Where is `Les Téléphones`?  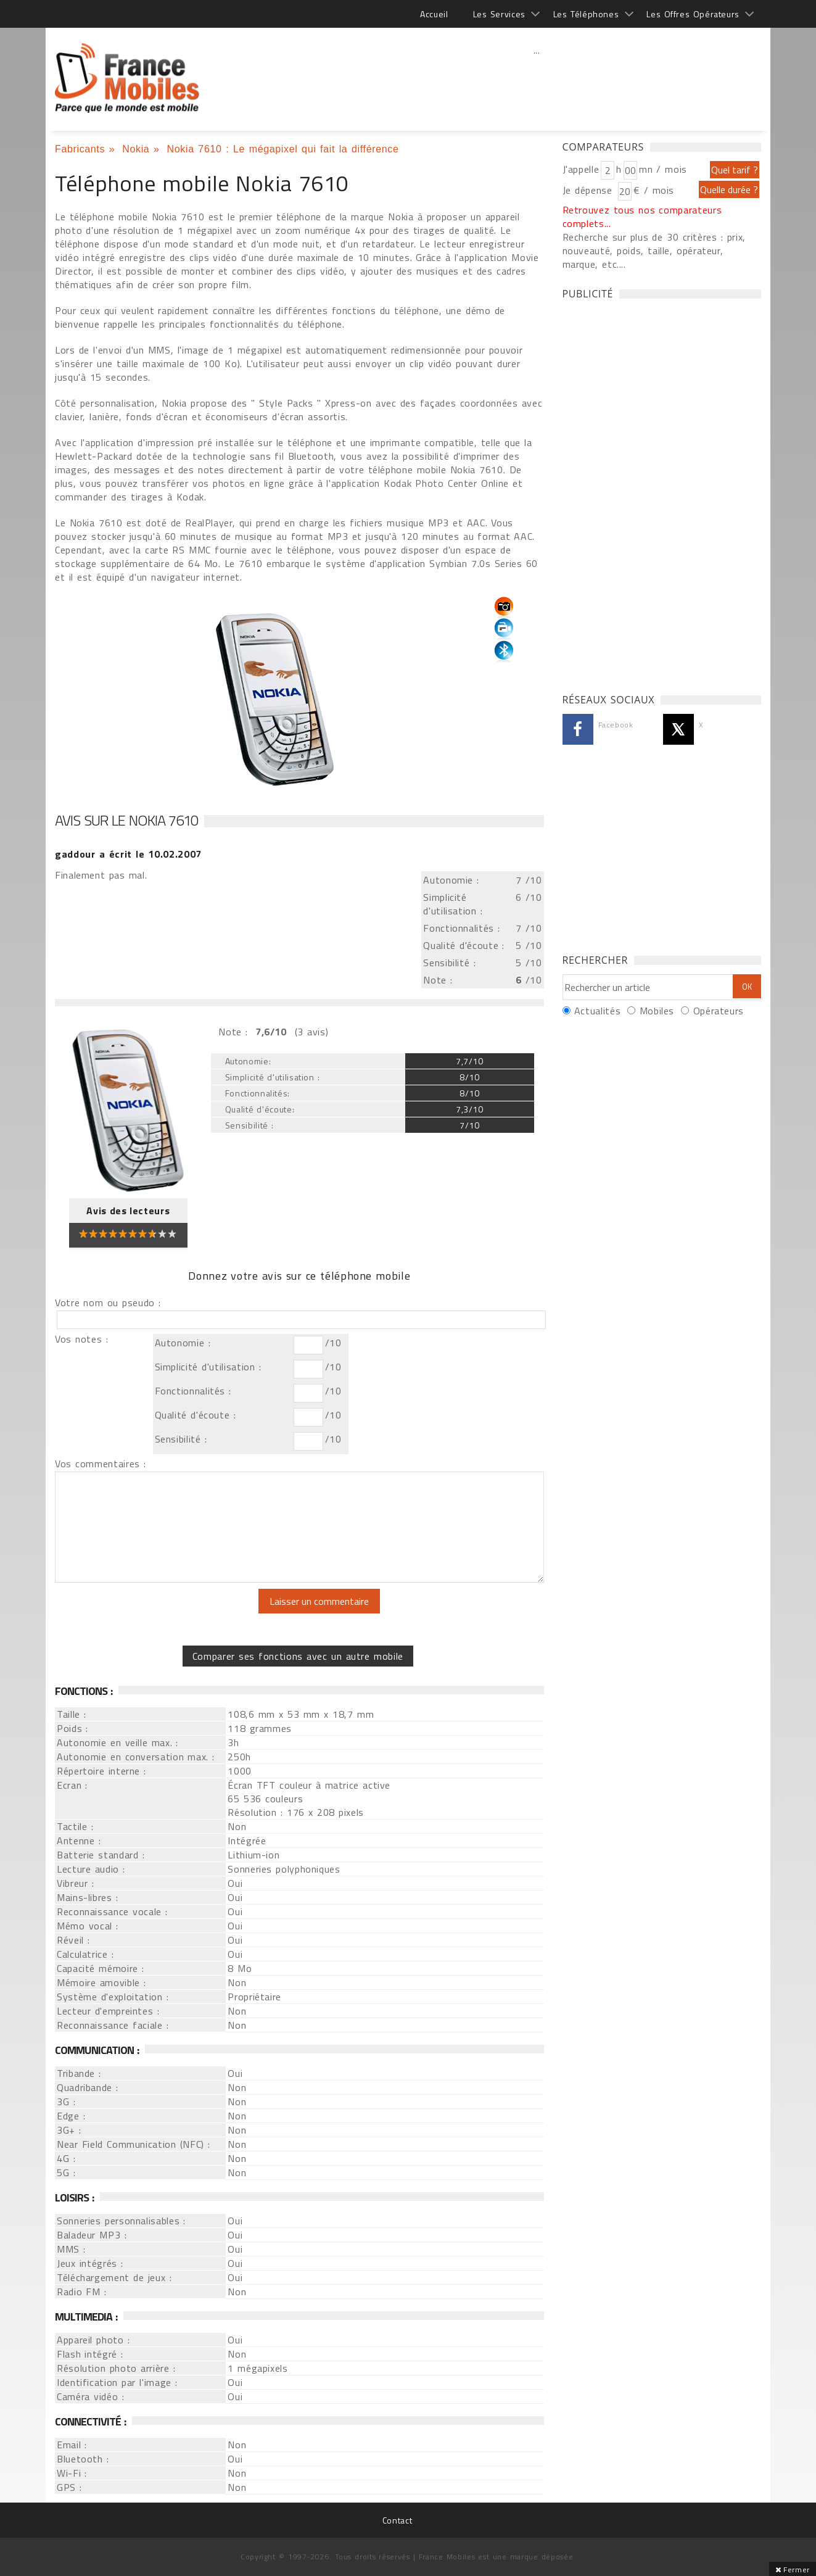 Les Téléphones is located at coordinates (586, 13).